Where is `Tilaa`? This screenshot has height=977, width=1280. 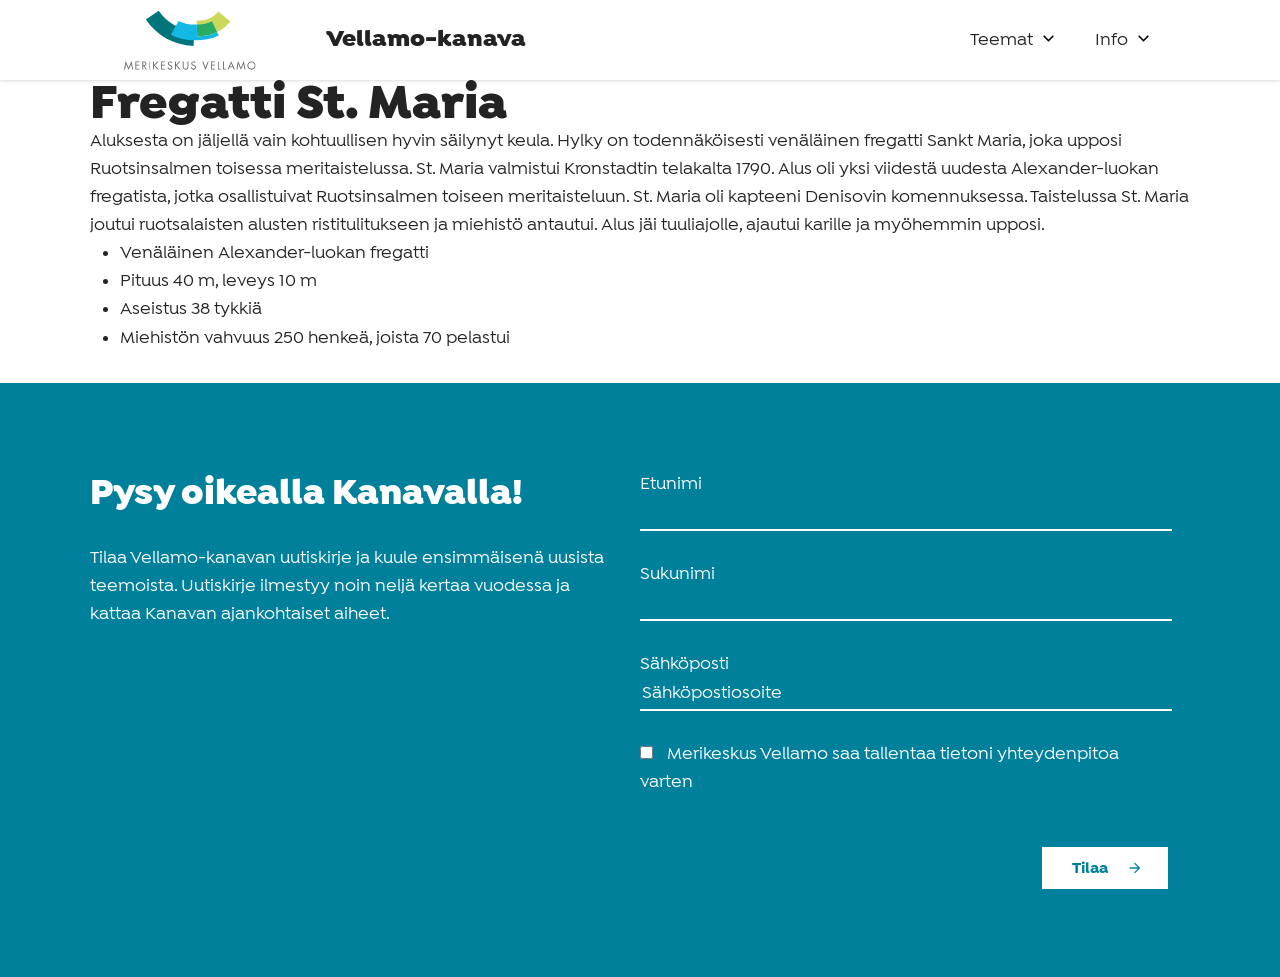
Tilaa is located at coordinates (1090, 868).